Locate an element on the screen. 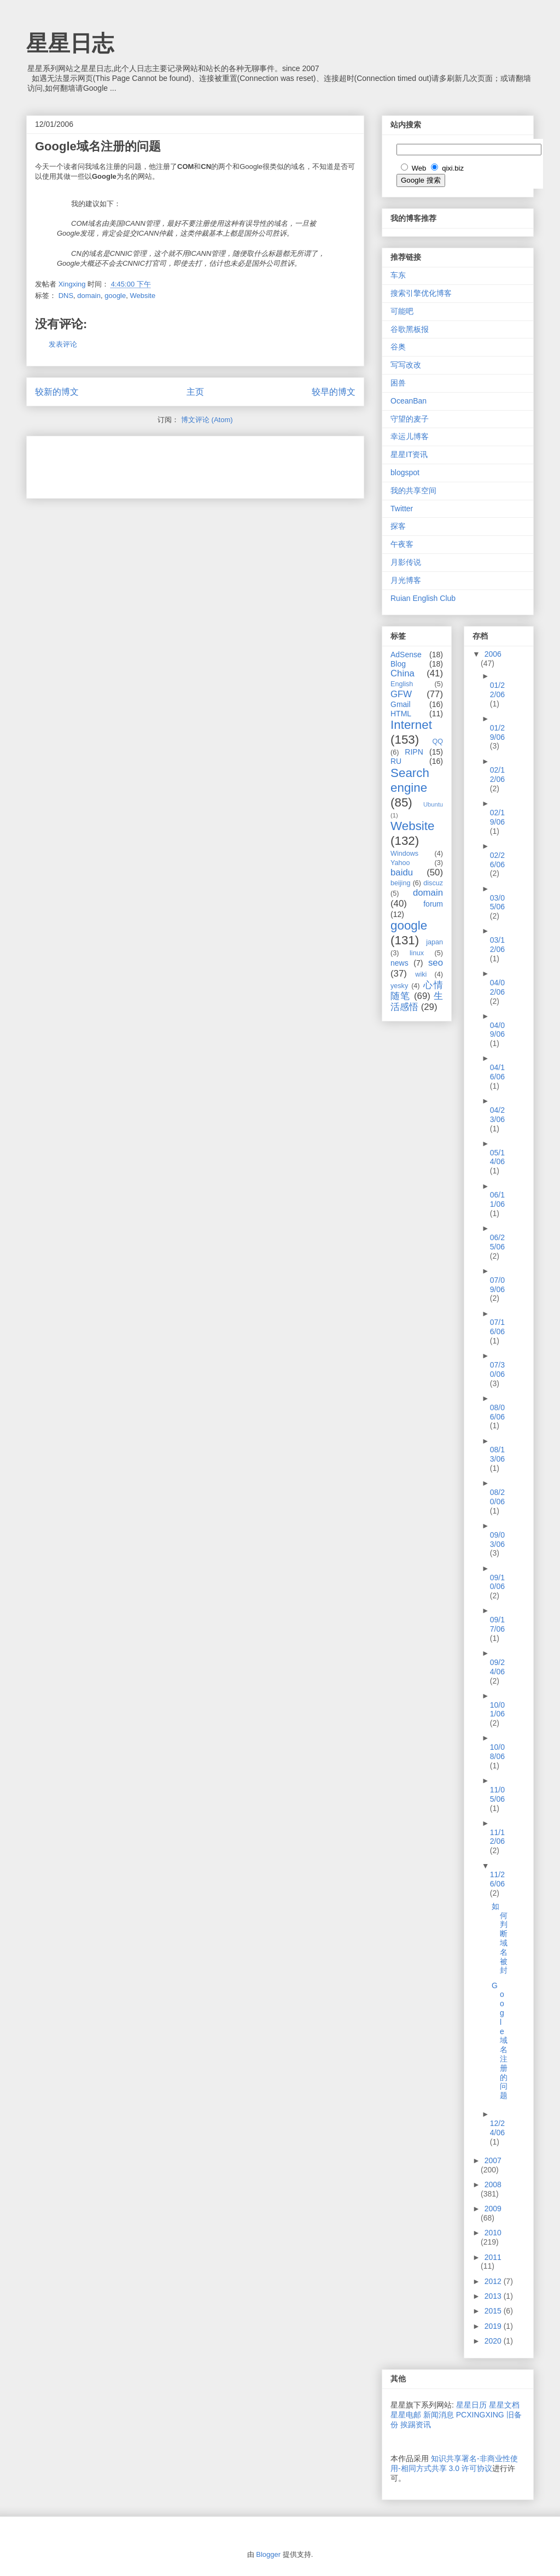 Image resolution: width=560 pixels, height=2576 pixels. 02/19/06 is located at coordinates (497, 817).